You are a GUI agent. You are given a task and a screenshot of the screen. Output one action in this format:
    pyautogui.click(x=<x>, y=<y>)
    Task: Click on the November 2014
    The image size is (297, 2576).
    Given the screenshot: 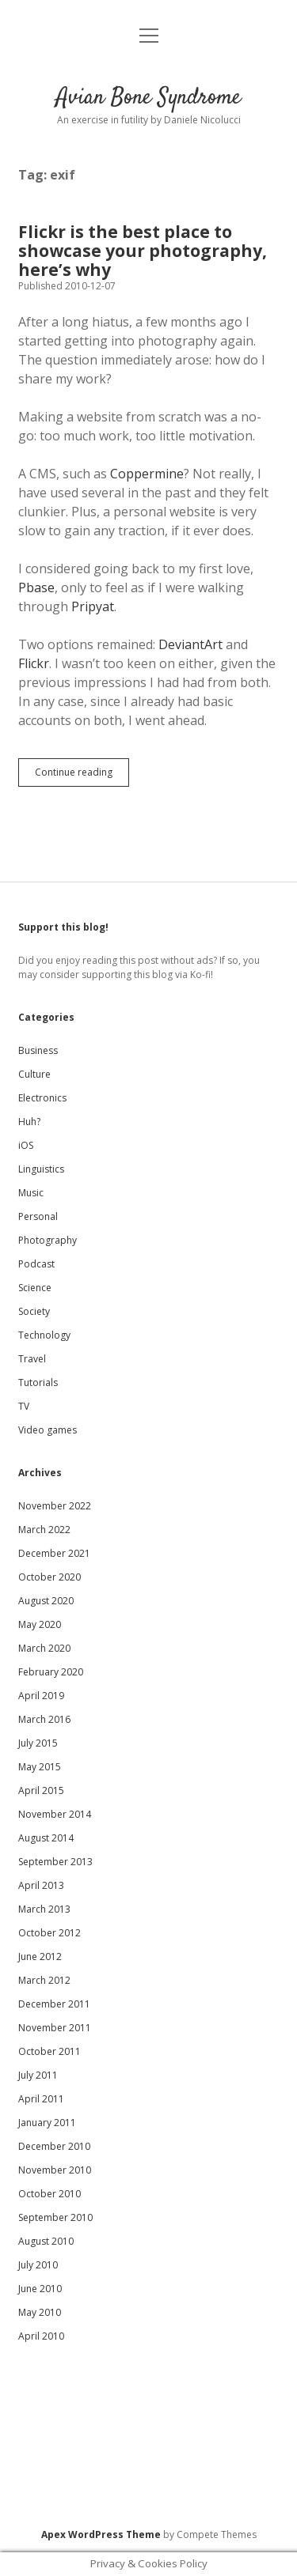 What is the action you would take?
    pyautogui.click(x=54, y=1814)
    